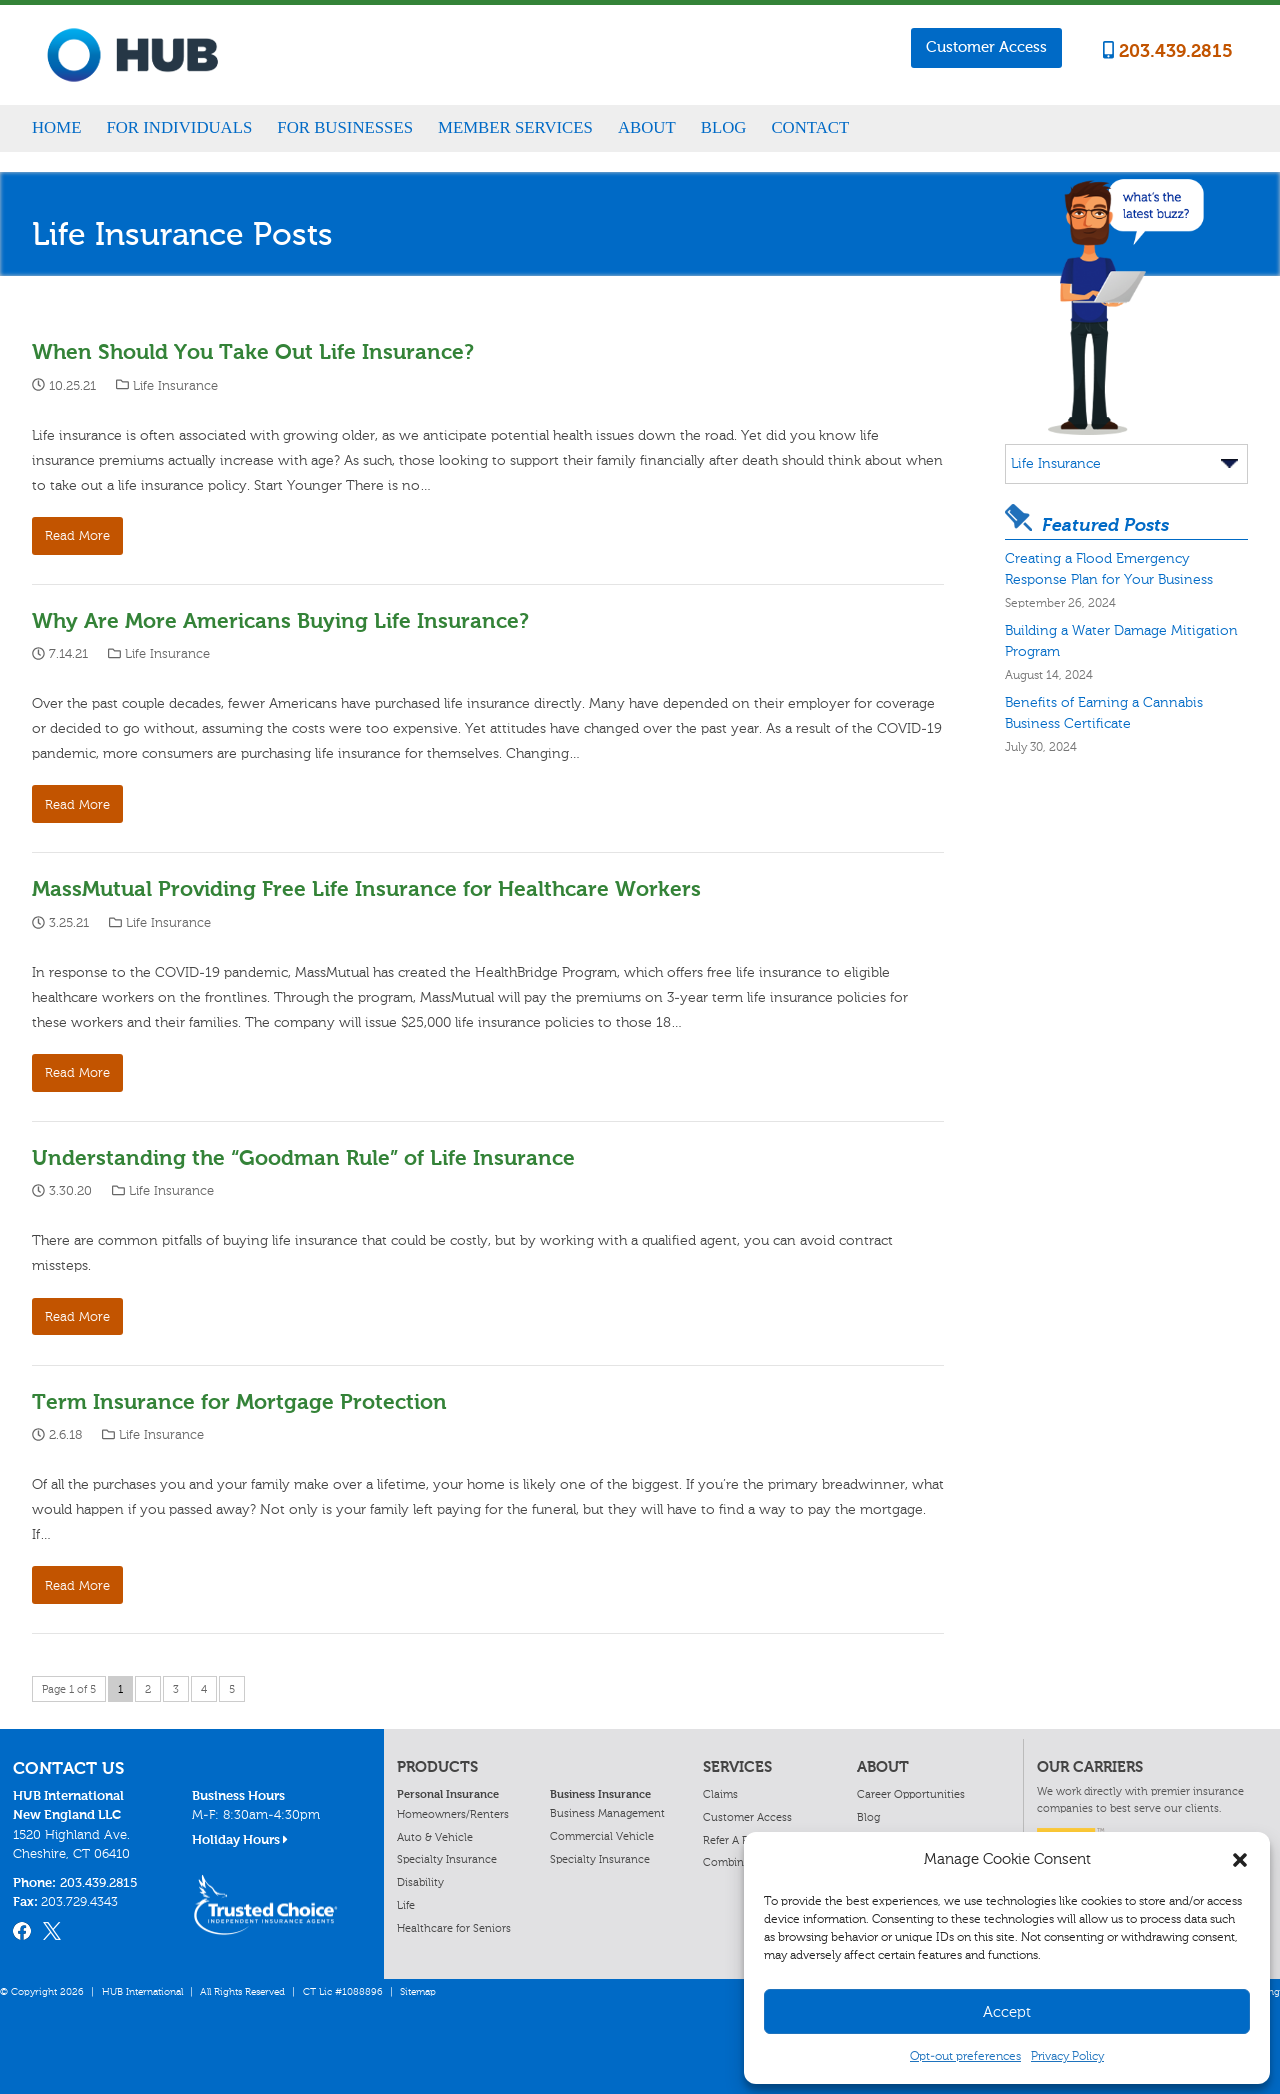 This screenshot has width=1280, height=2094. I want to click on Specialty Insurance, so click(447, 1859).